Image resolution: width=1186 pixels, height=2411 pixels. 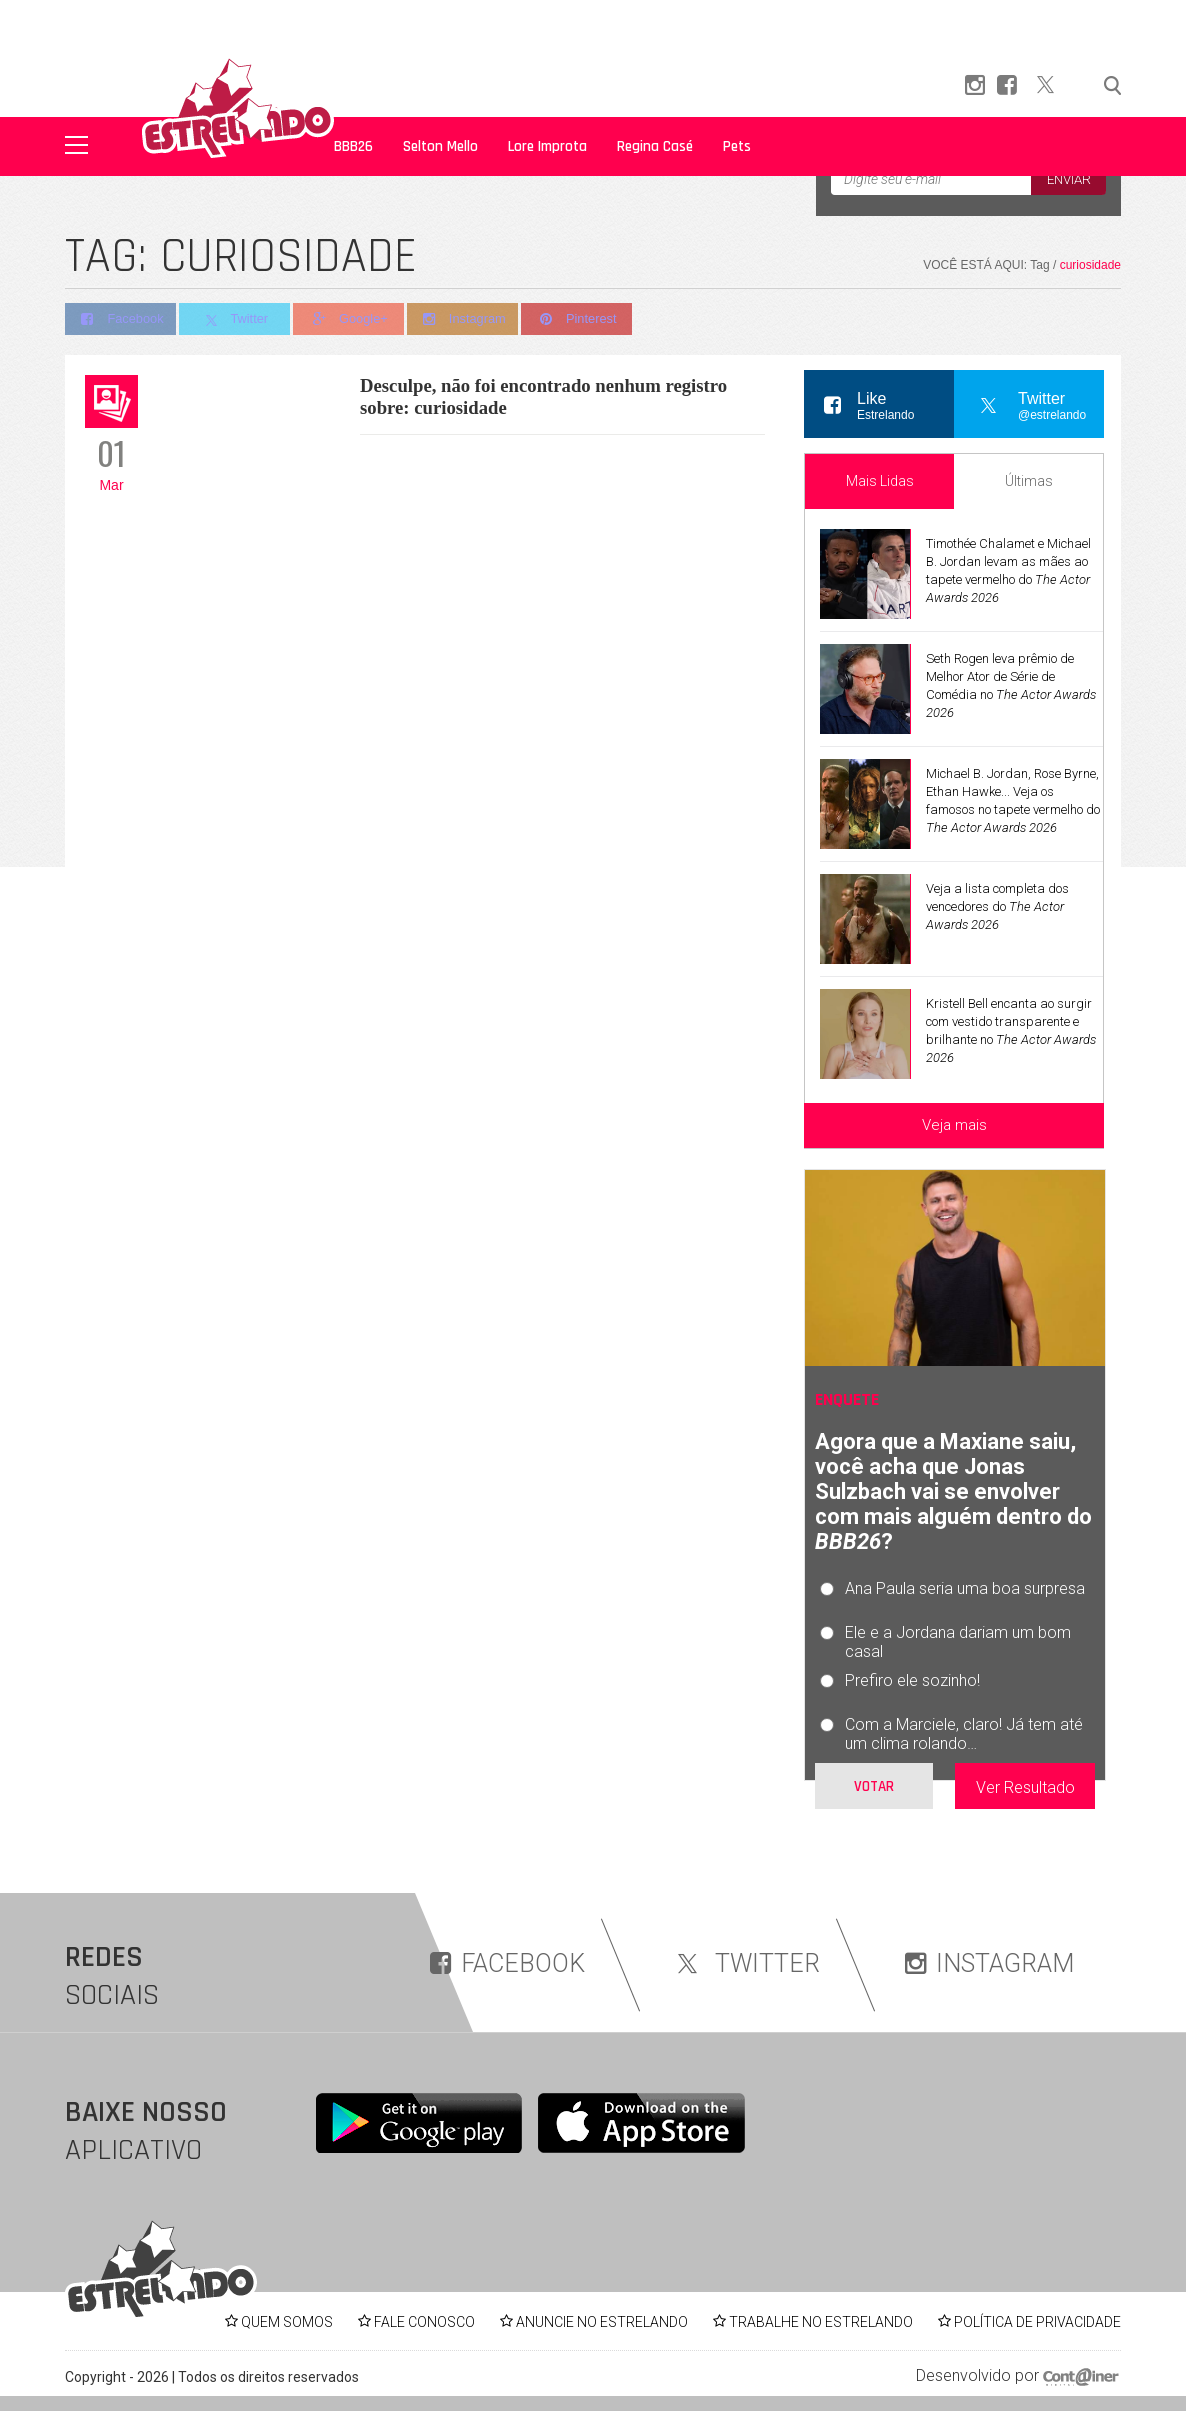 I want to click on Selton Mello, so click(x=440, y=146).